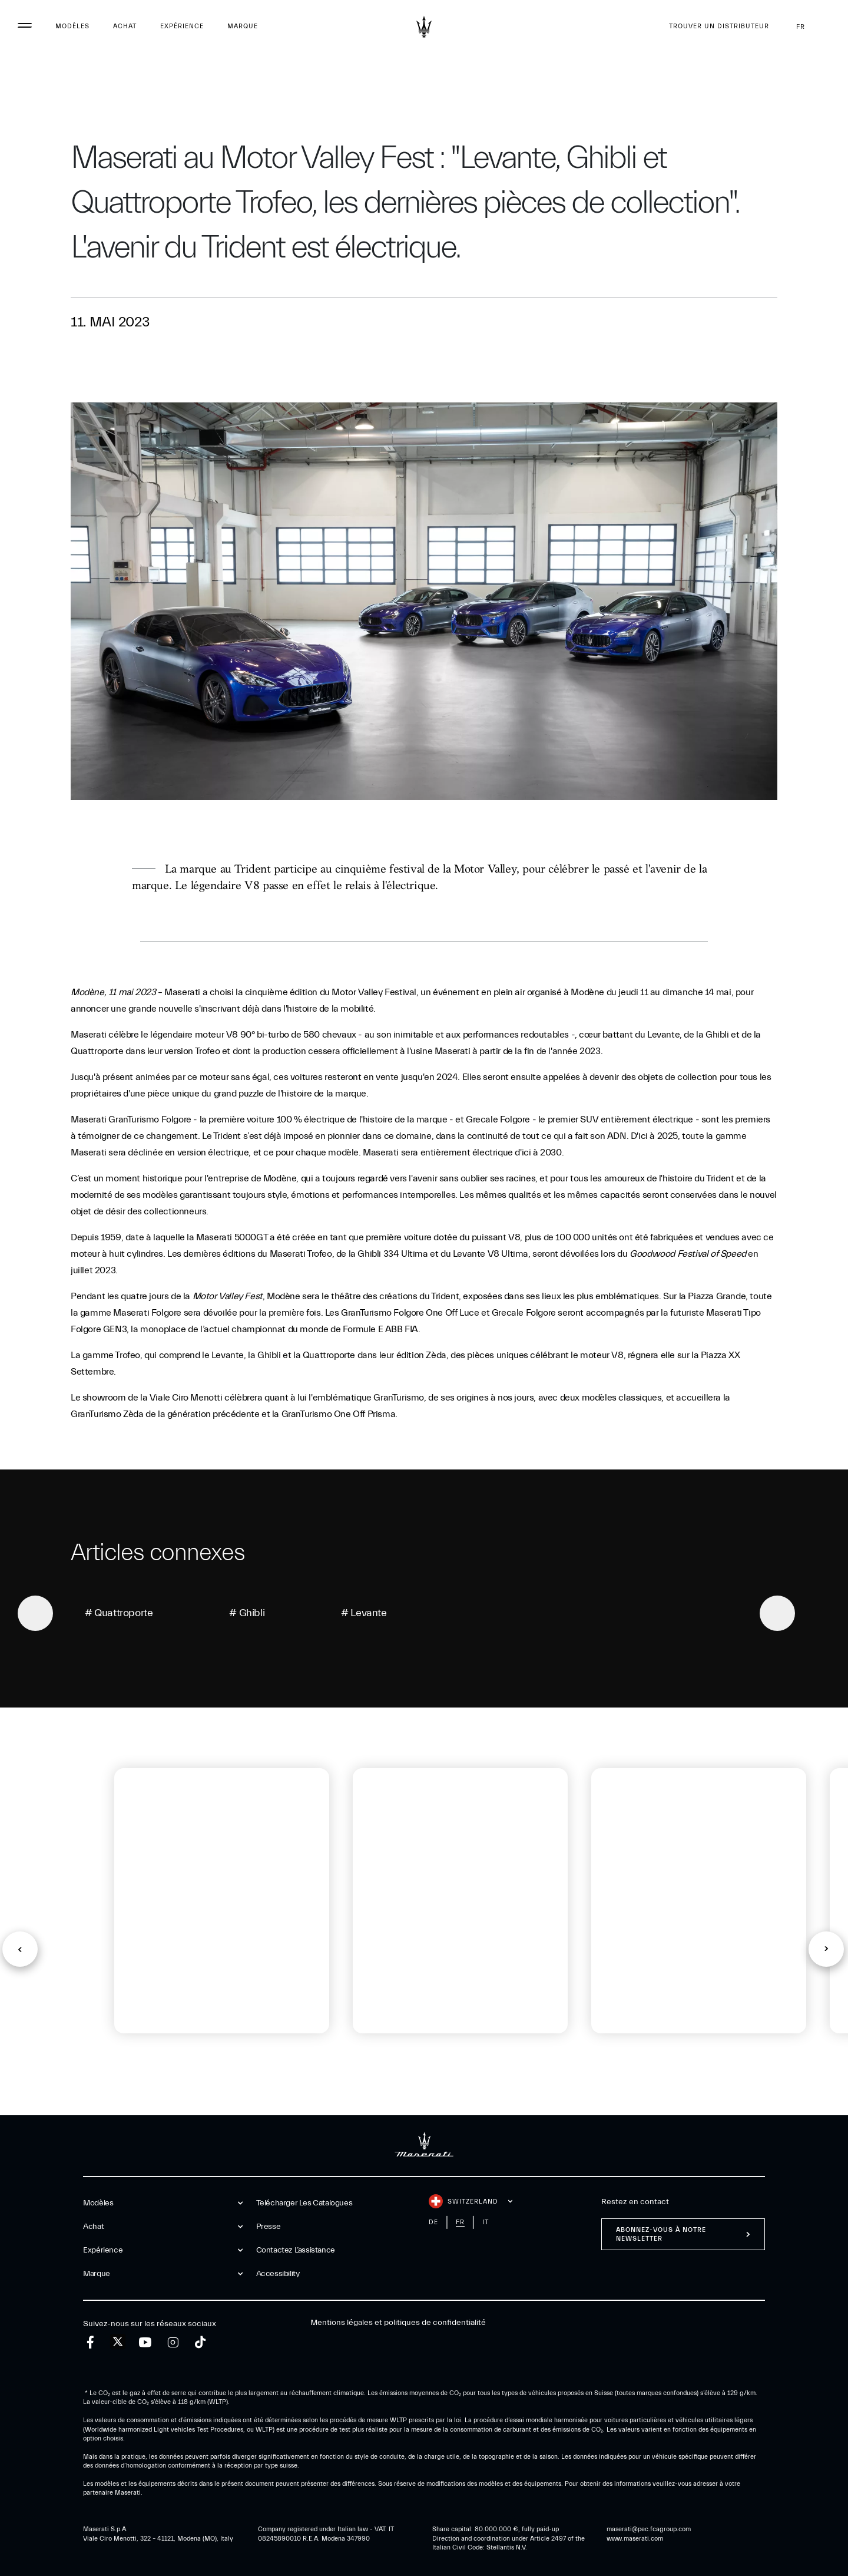 The image size is (848, 2576). What do you see at coordinates (119, 1613) in the screenshot?
I see `# Quattroporte` at bounding box center [119, 1613].